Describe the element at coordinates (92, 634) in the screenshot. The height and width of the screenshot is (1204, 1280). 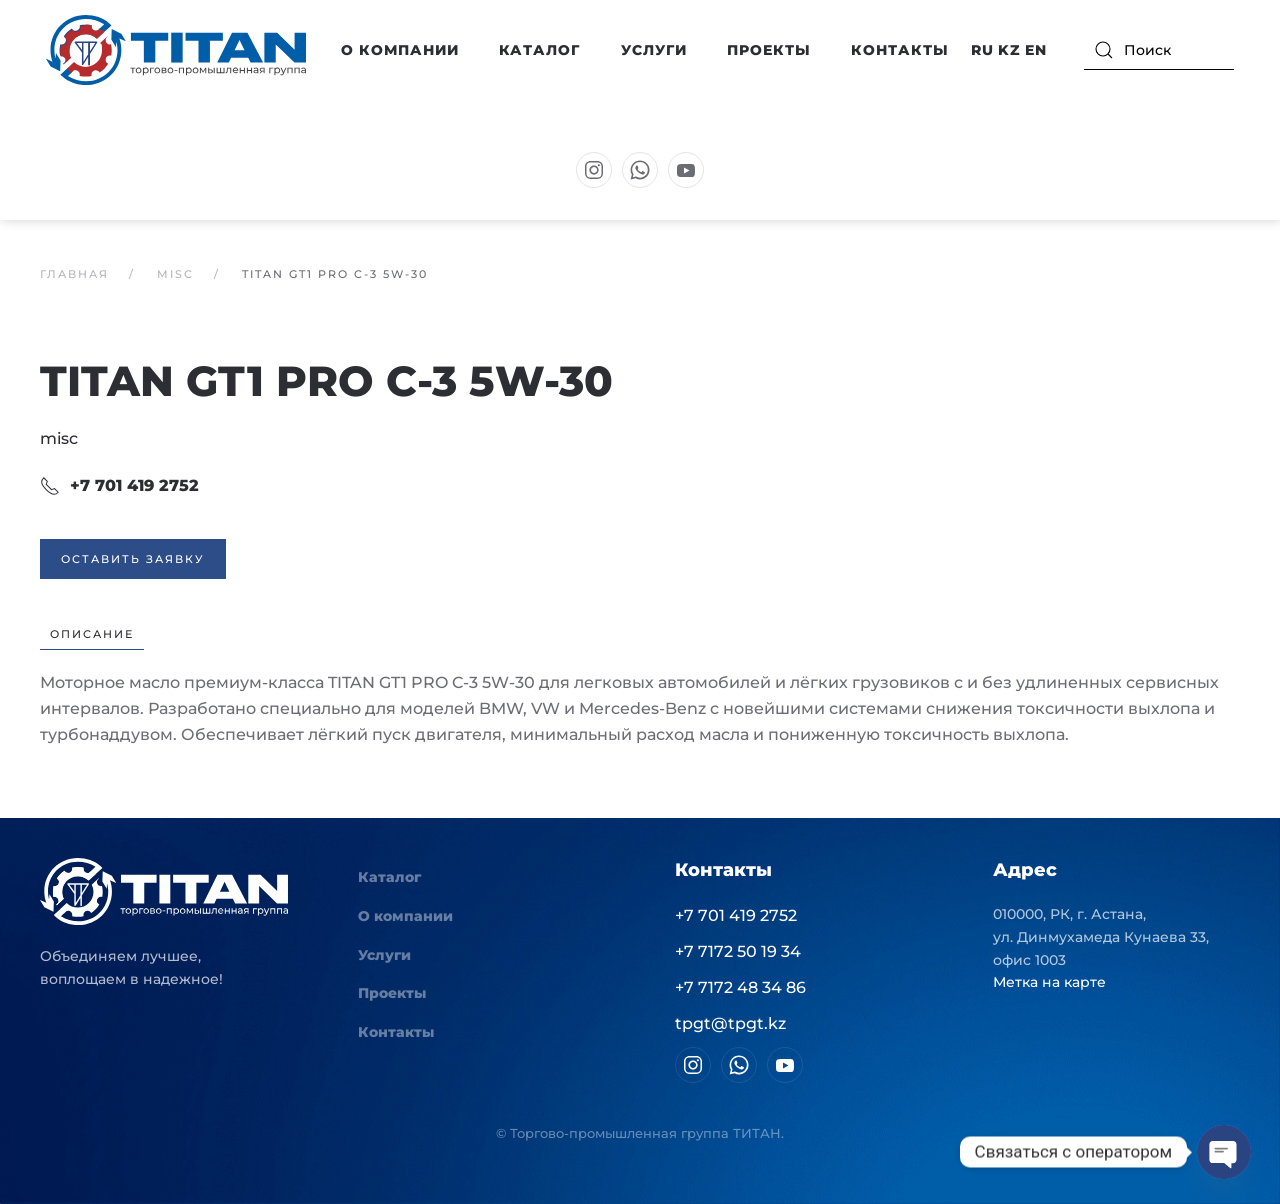
I see `Описание [tab]` at that location.